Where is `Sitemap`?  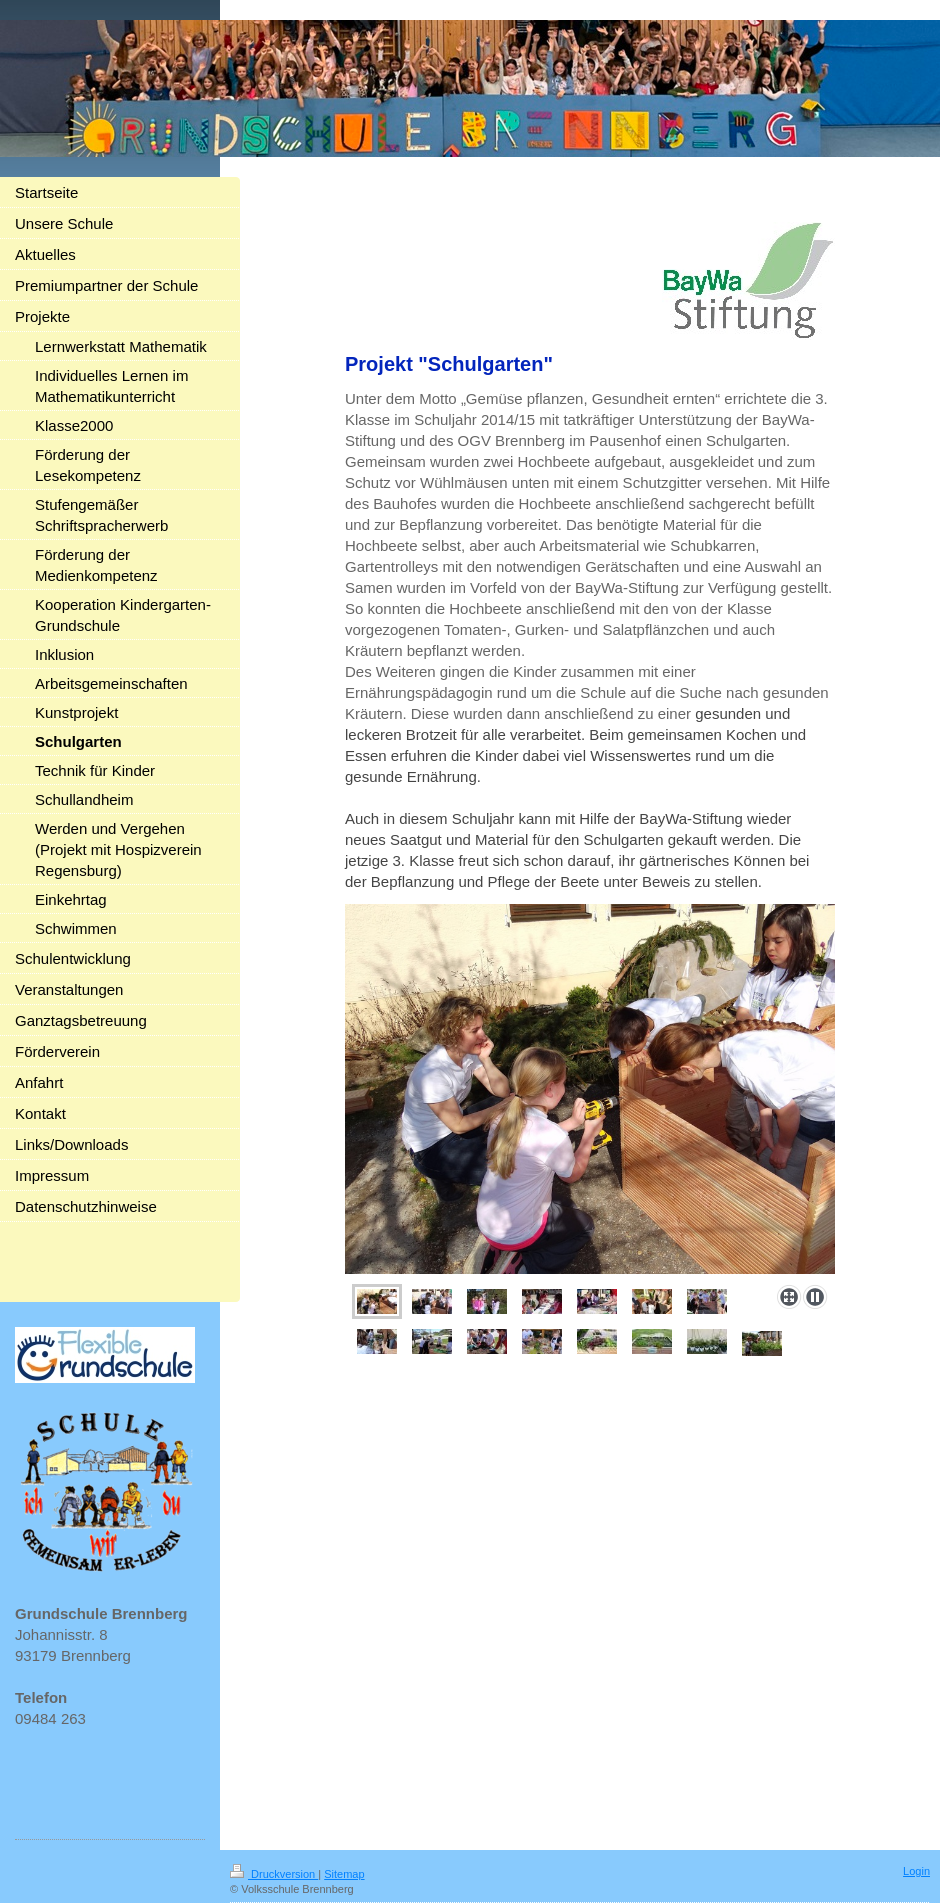 Sitemap is located at coordinates (344, 1874).